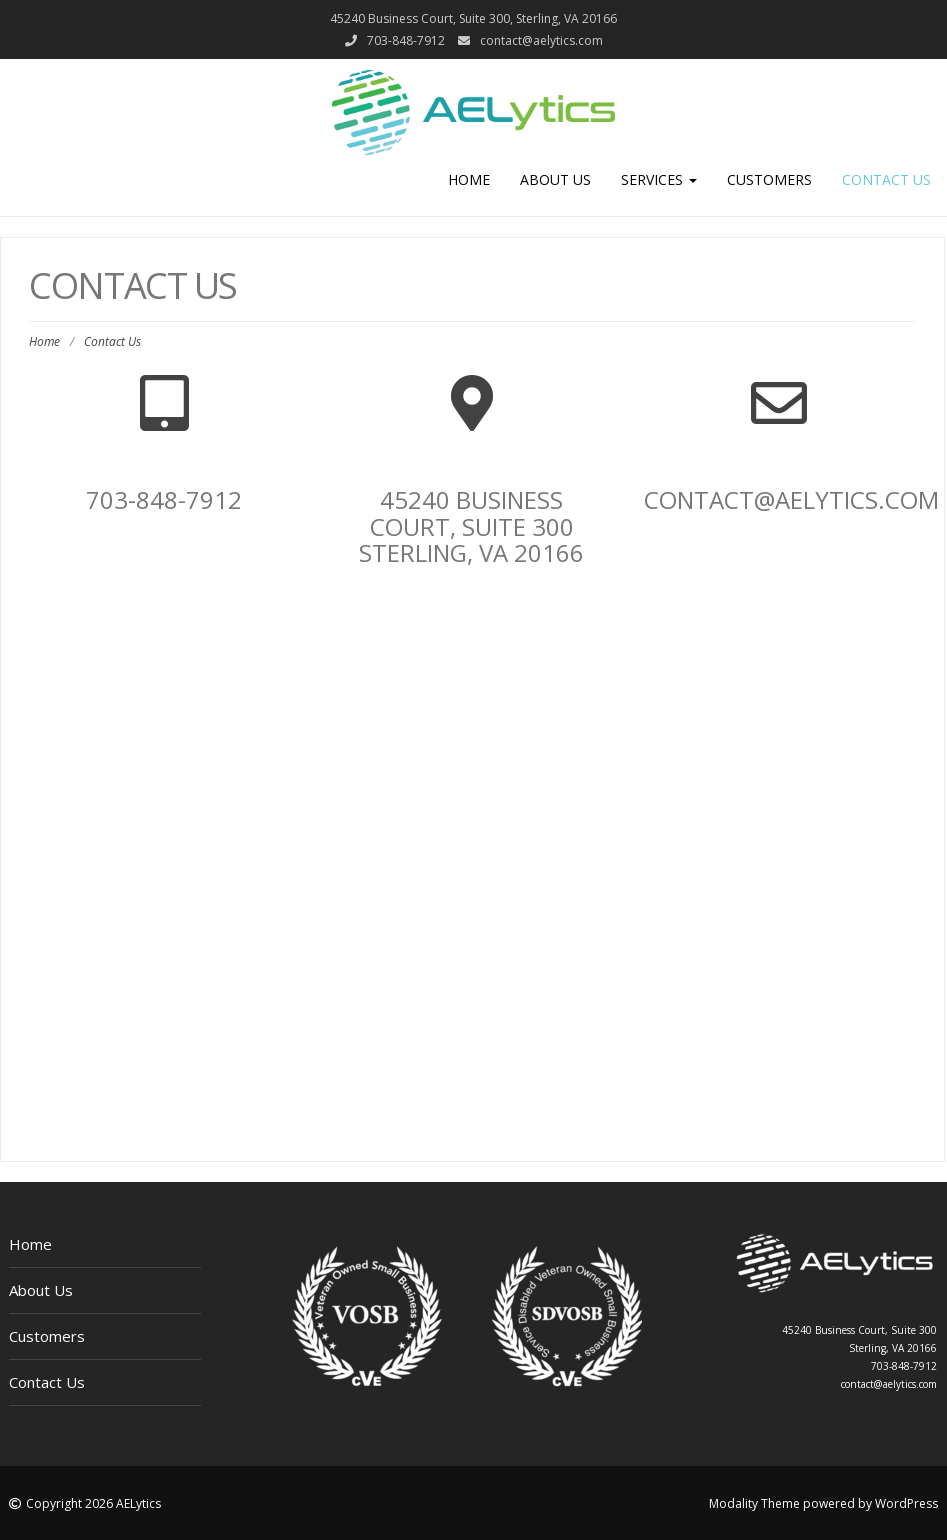  Describe the element at coordinates (886, 179) in the screenshot. I see `Contact Us` at that location.